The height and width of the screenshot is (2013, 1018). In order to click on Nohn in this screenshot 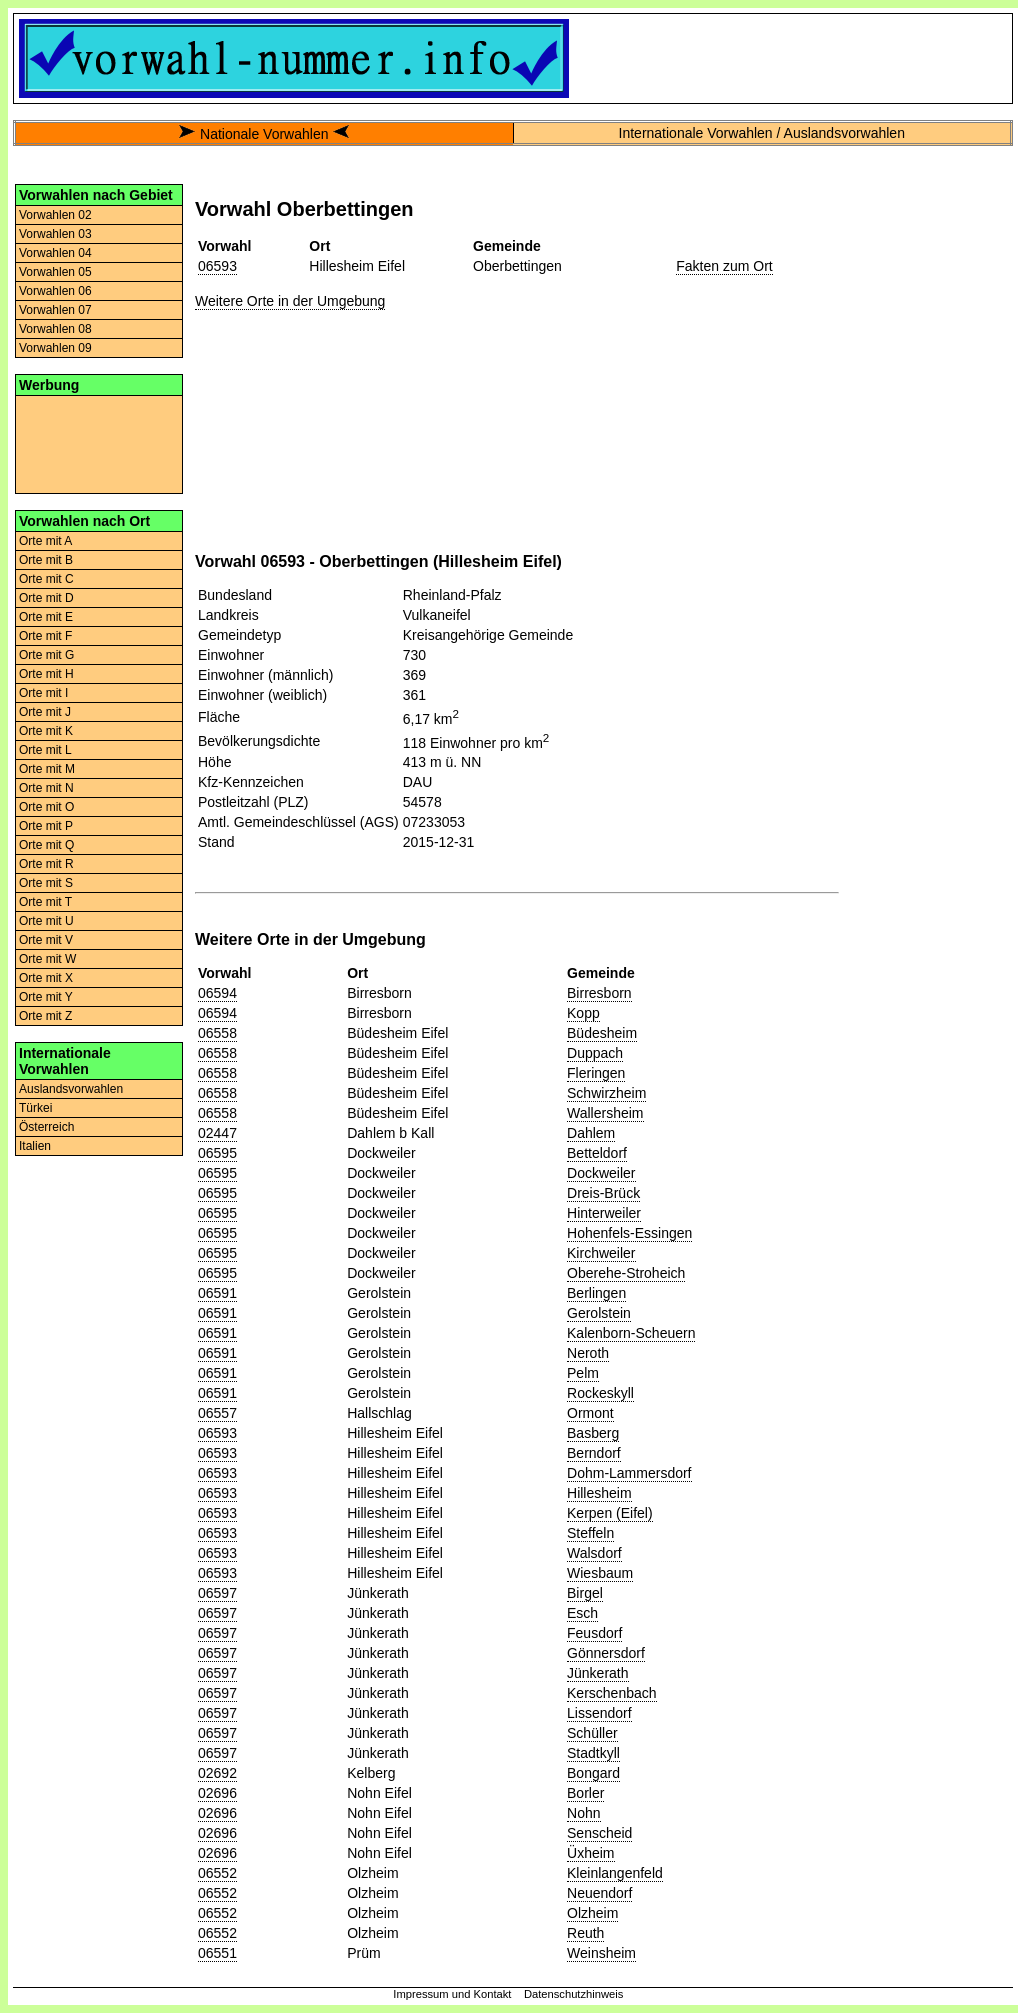, I will do `click(583, 1813)`.